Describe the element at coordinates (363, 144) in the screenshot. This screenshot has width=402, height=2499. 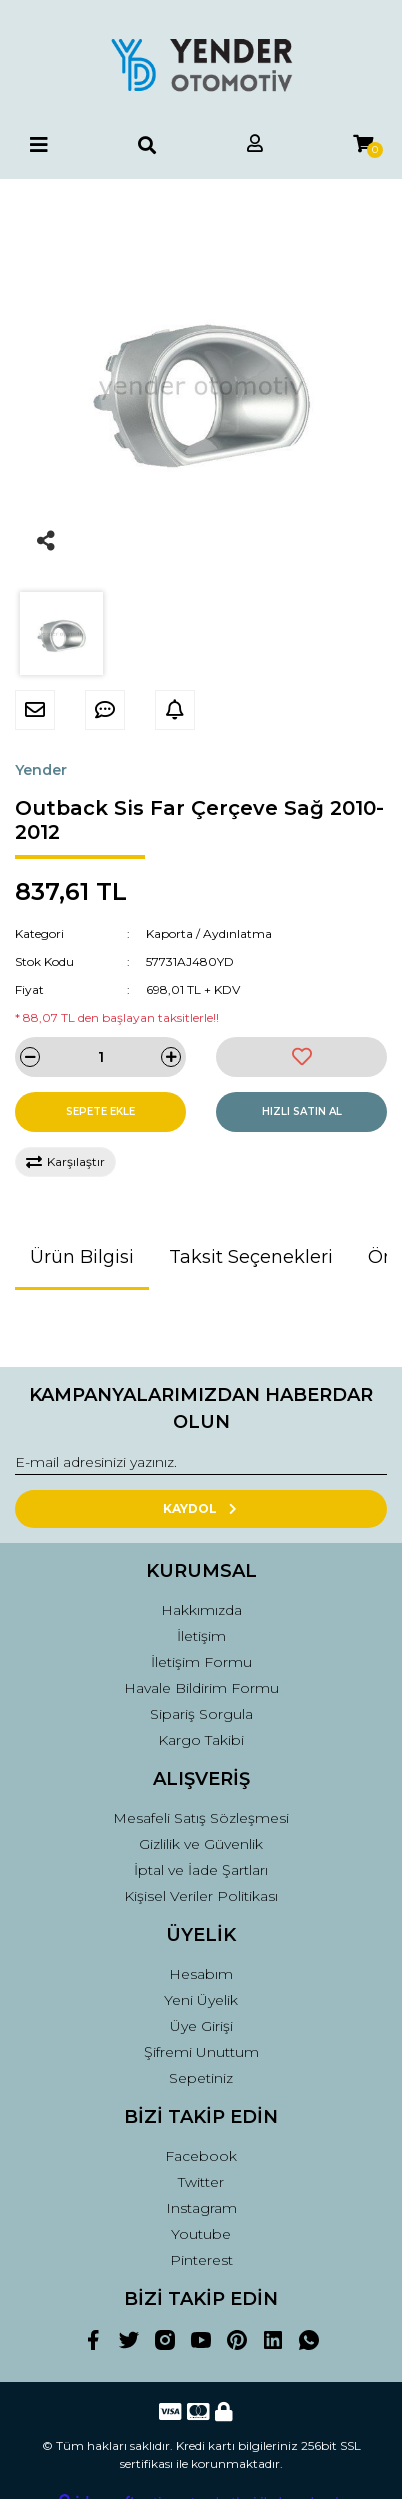
I see `[Cart]` at that location.